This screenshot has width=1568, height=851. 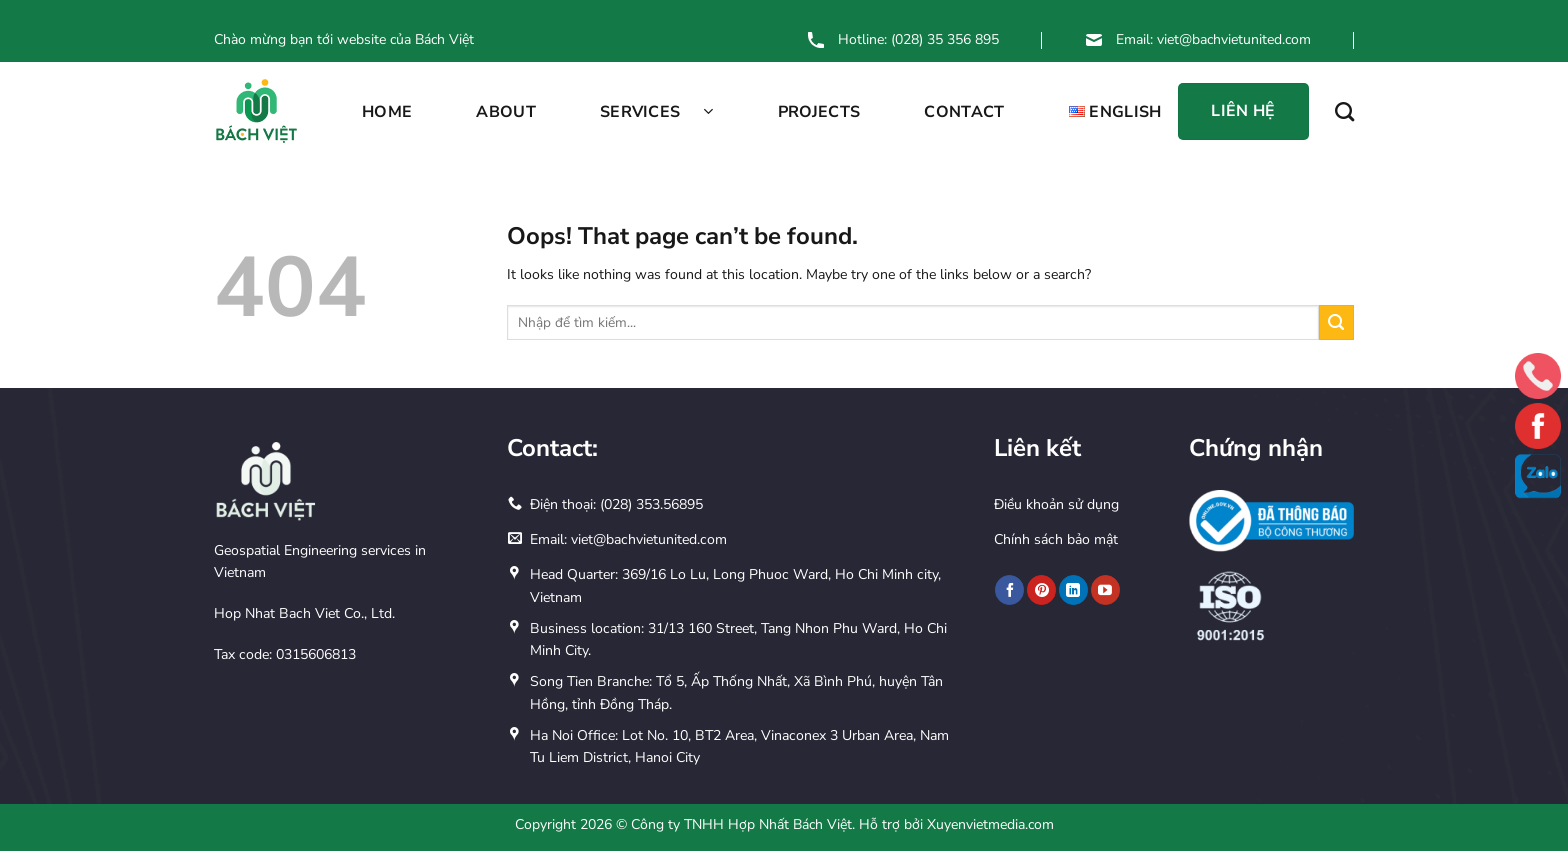 I want to click on Home, so click(x=387, y=112).